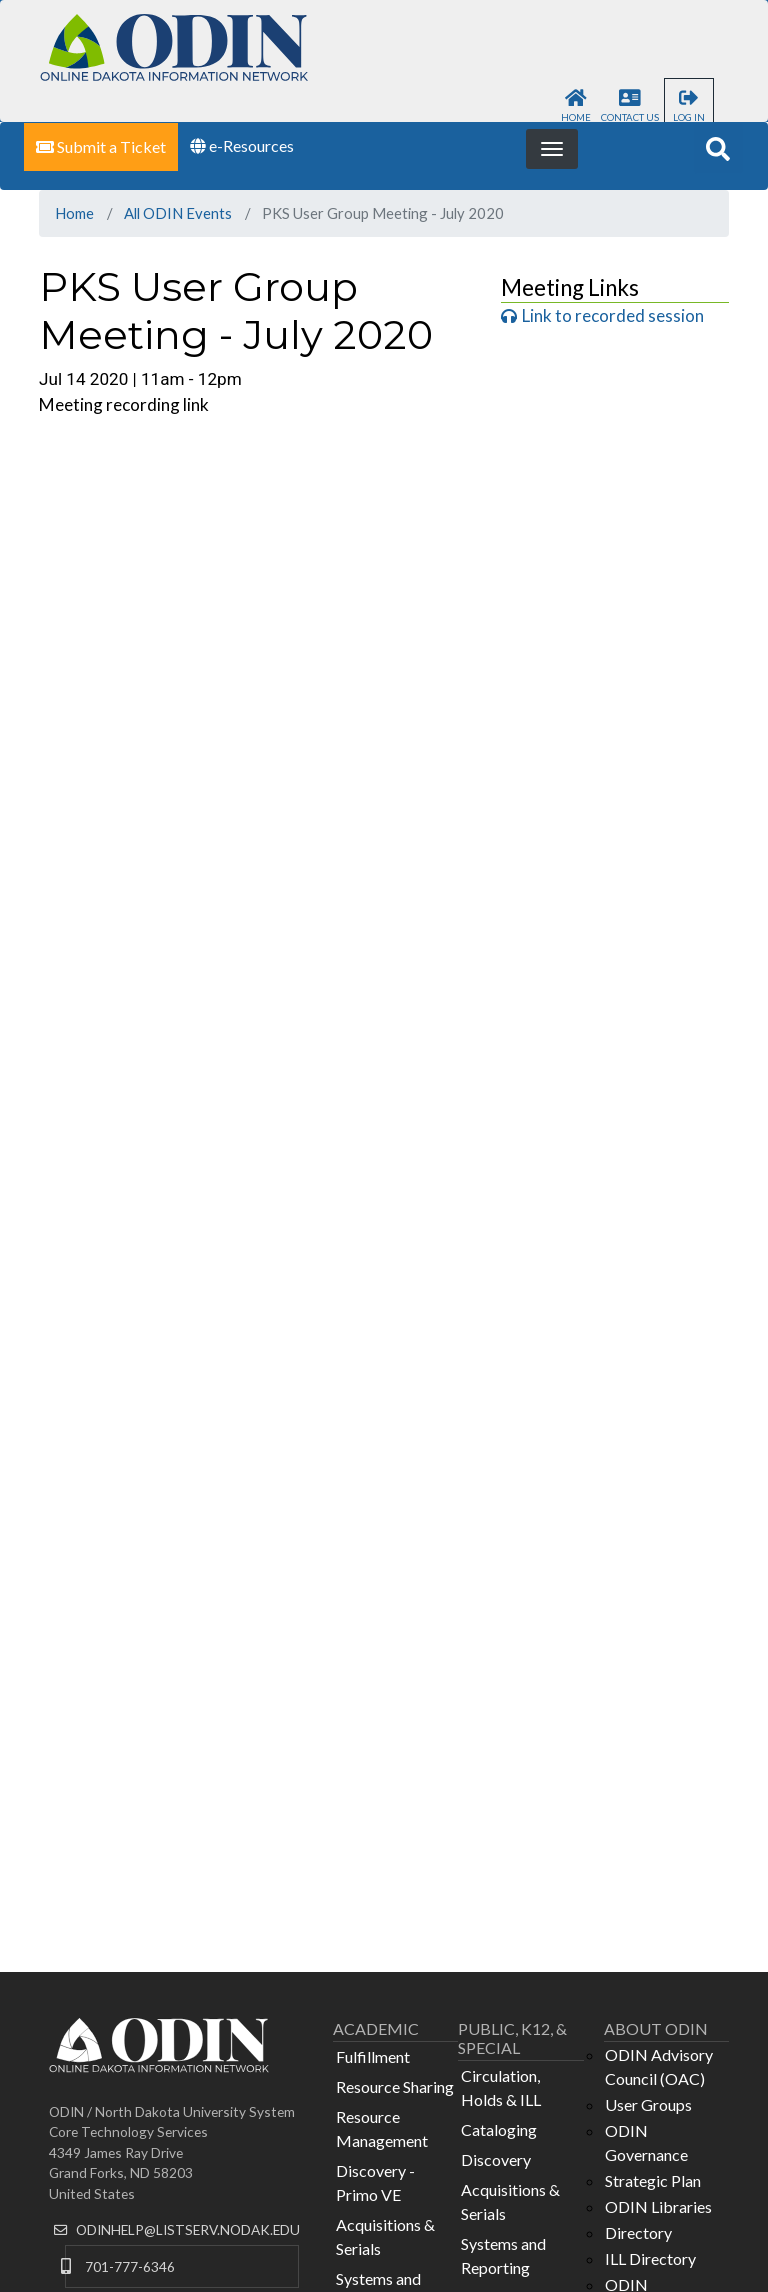  I want to click on Directory, so click(638, 2232).